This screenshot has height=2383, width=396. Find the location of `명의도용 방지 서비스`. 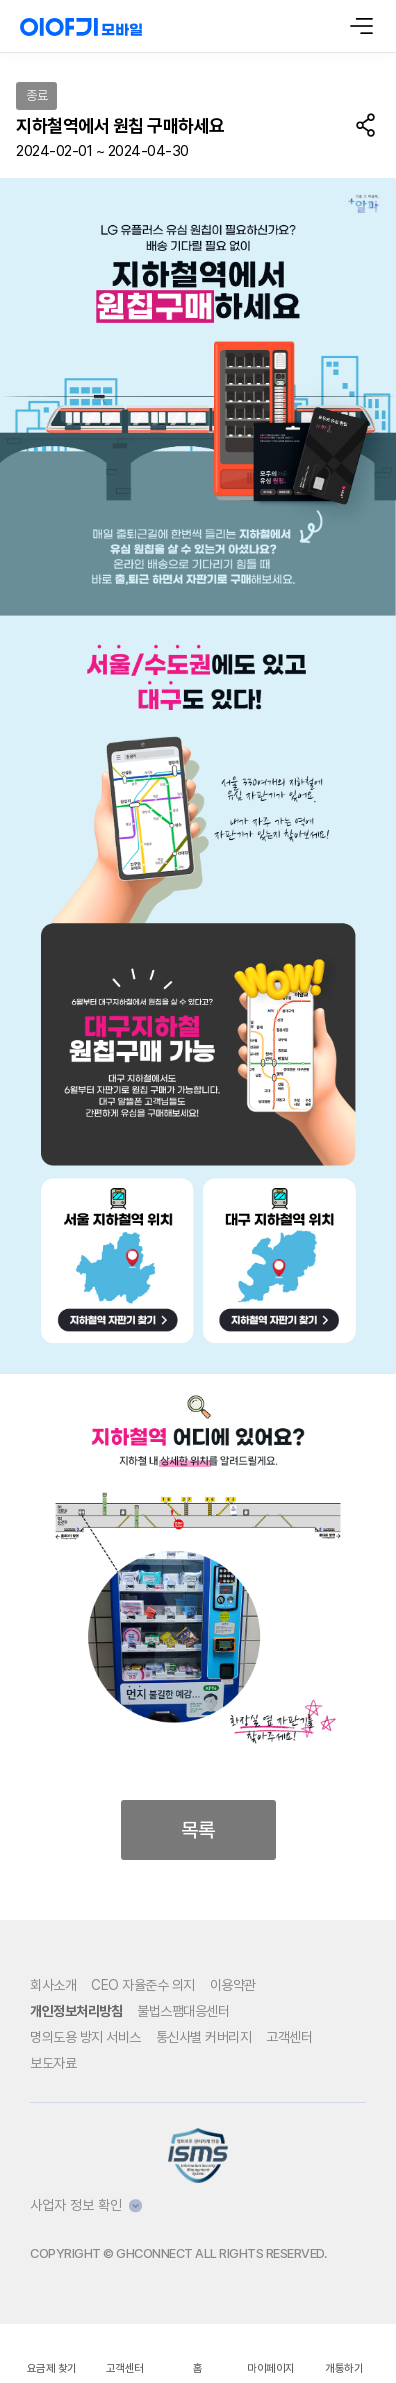

명의도용 방지 서비스 is located at coordinates (85, 2037).